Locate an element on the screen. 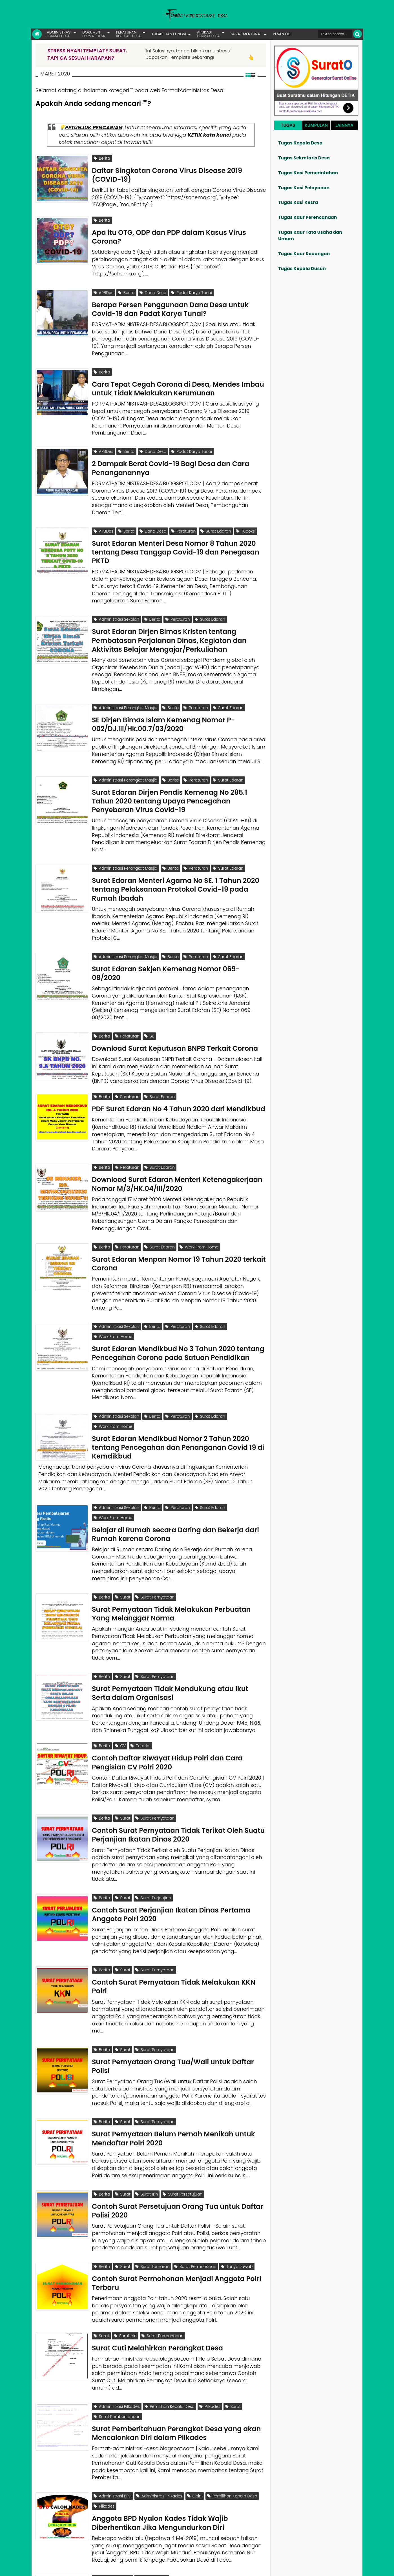  APLIKASI is located at coordinates (208, 34).